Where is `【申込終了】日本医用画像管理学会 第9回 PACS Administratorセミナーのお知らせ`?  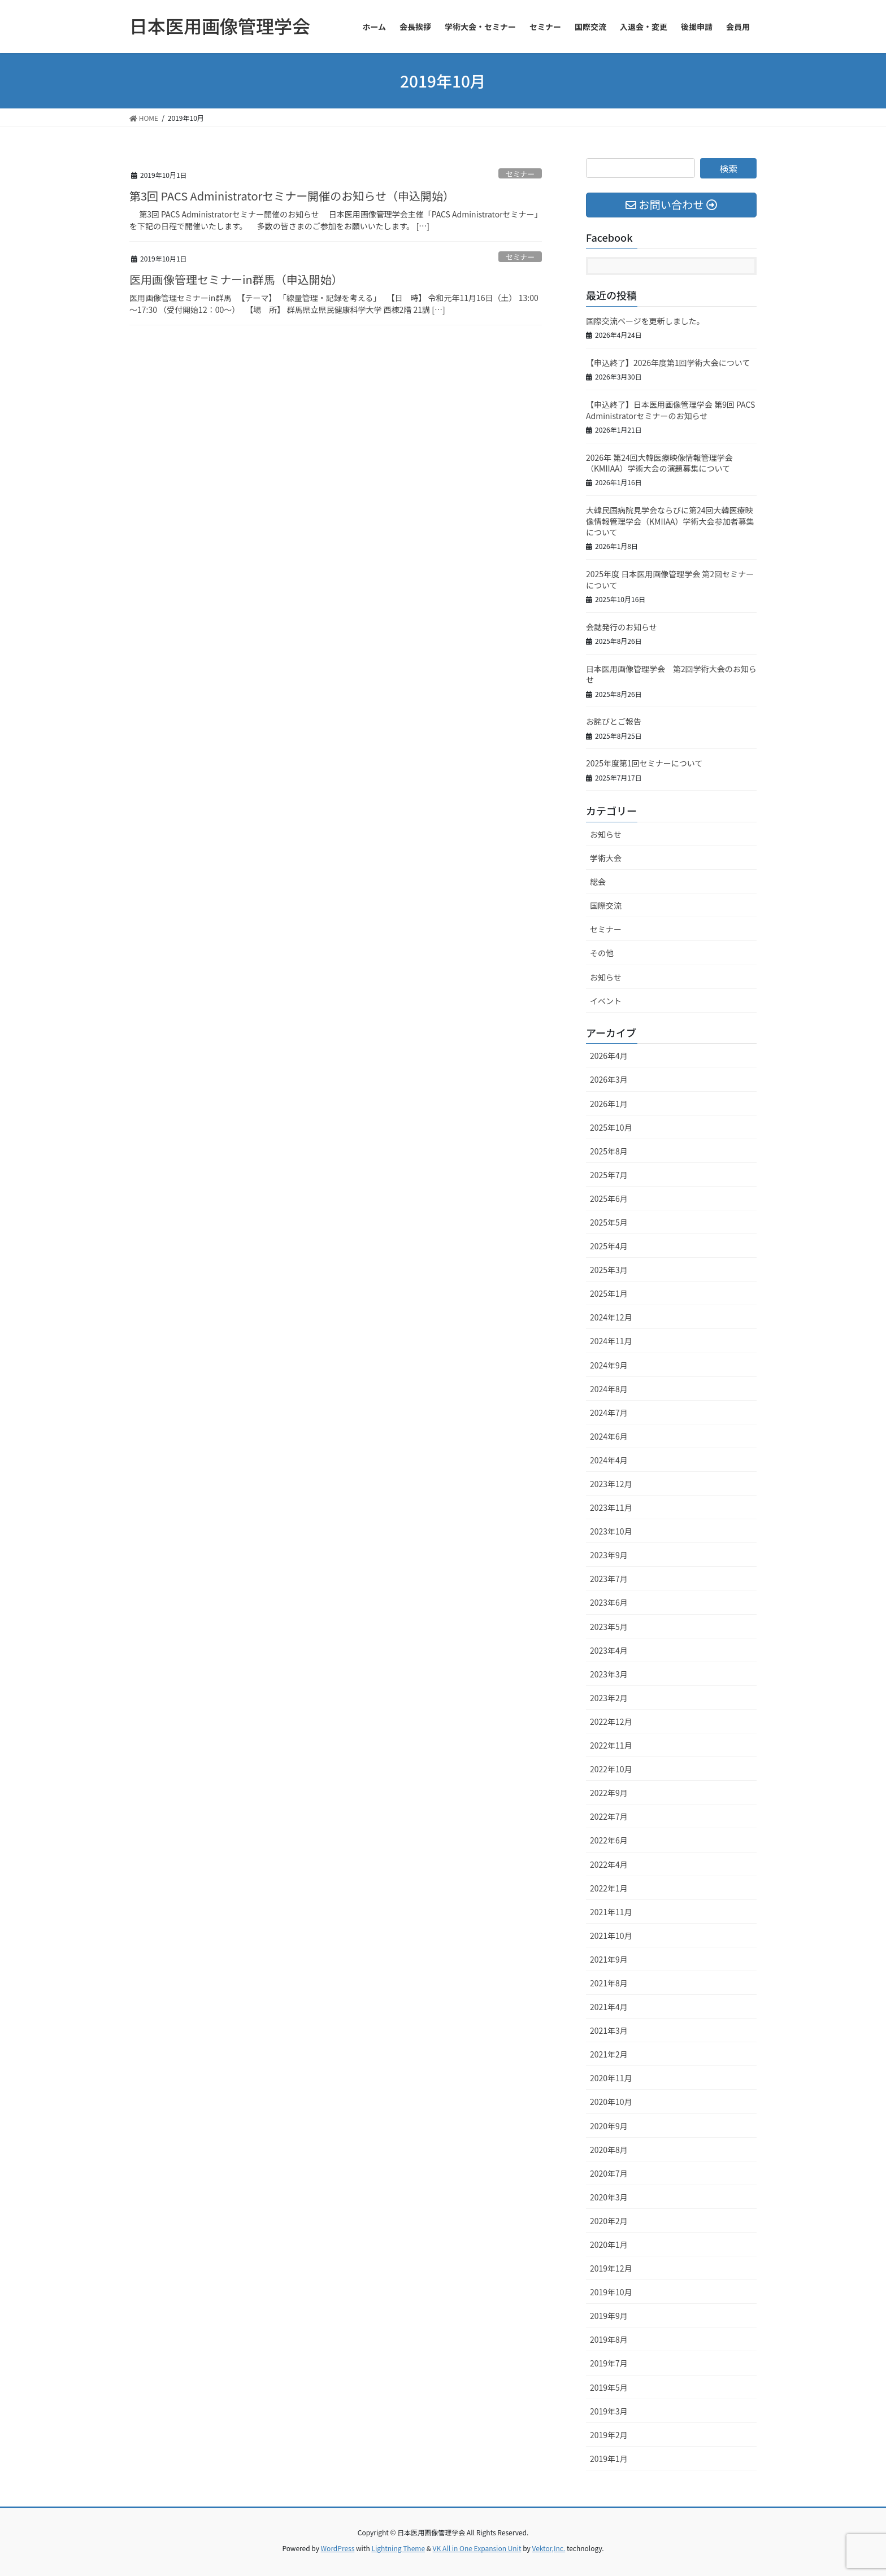
【申込終了】日本医用画像管理学会 第9回 PACS Administratorセミナーのお知らせ is located at coordinates (670, 410).